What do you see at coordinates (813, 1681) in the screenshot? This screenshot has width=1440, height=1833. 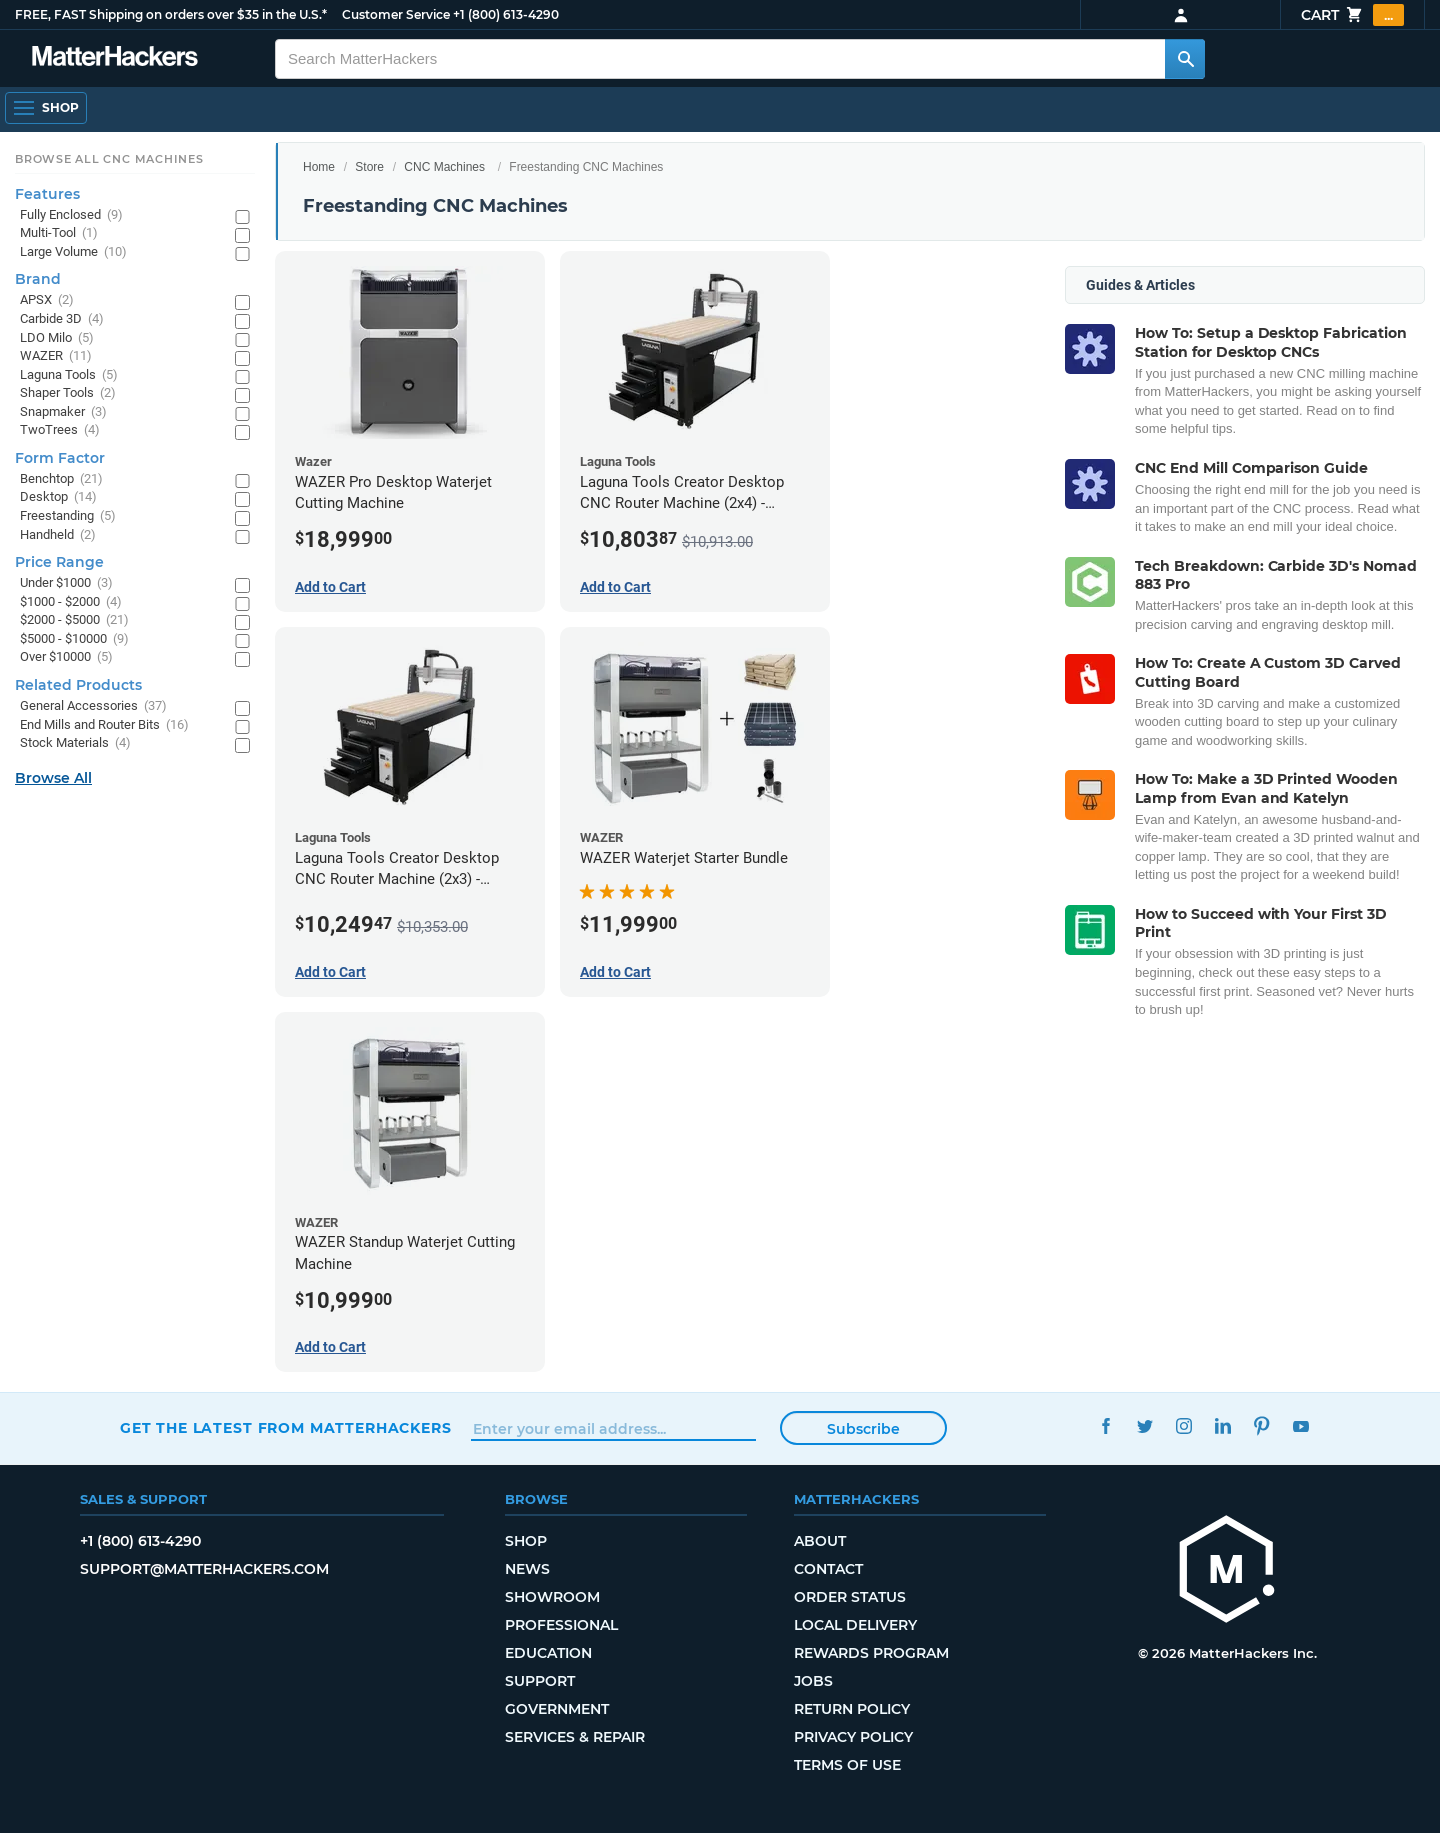 I see `Jobs` at bounding box center [813, 1681].